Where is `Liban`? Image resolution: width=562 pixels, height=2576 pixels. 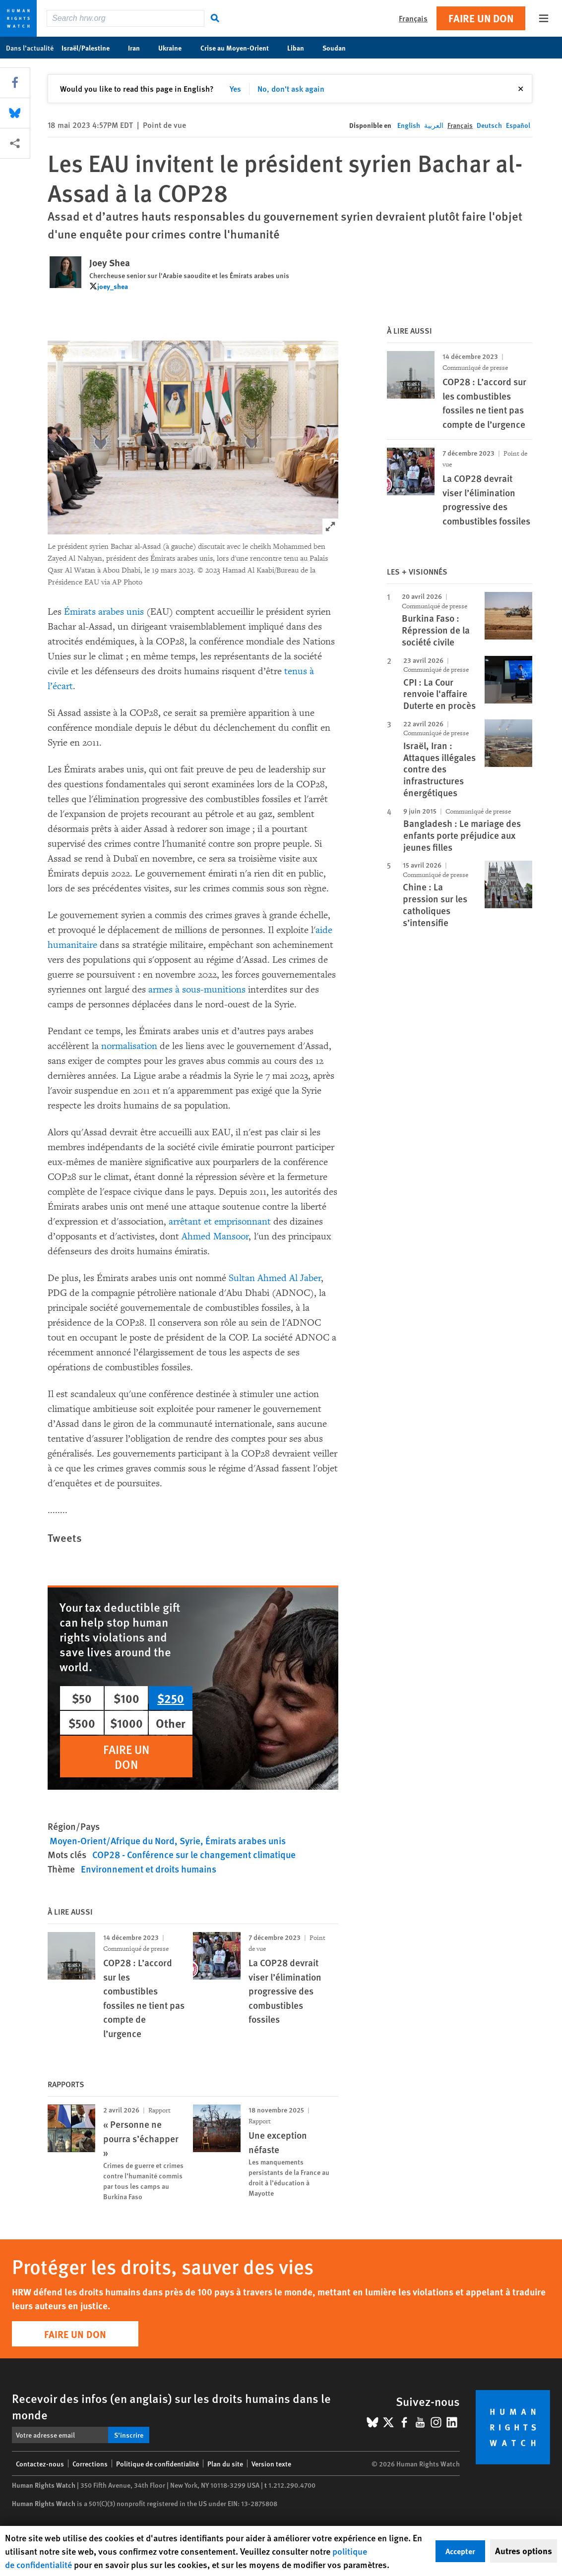 Liban is located at coordinates (300, 48).